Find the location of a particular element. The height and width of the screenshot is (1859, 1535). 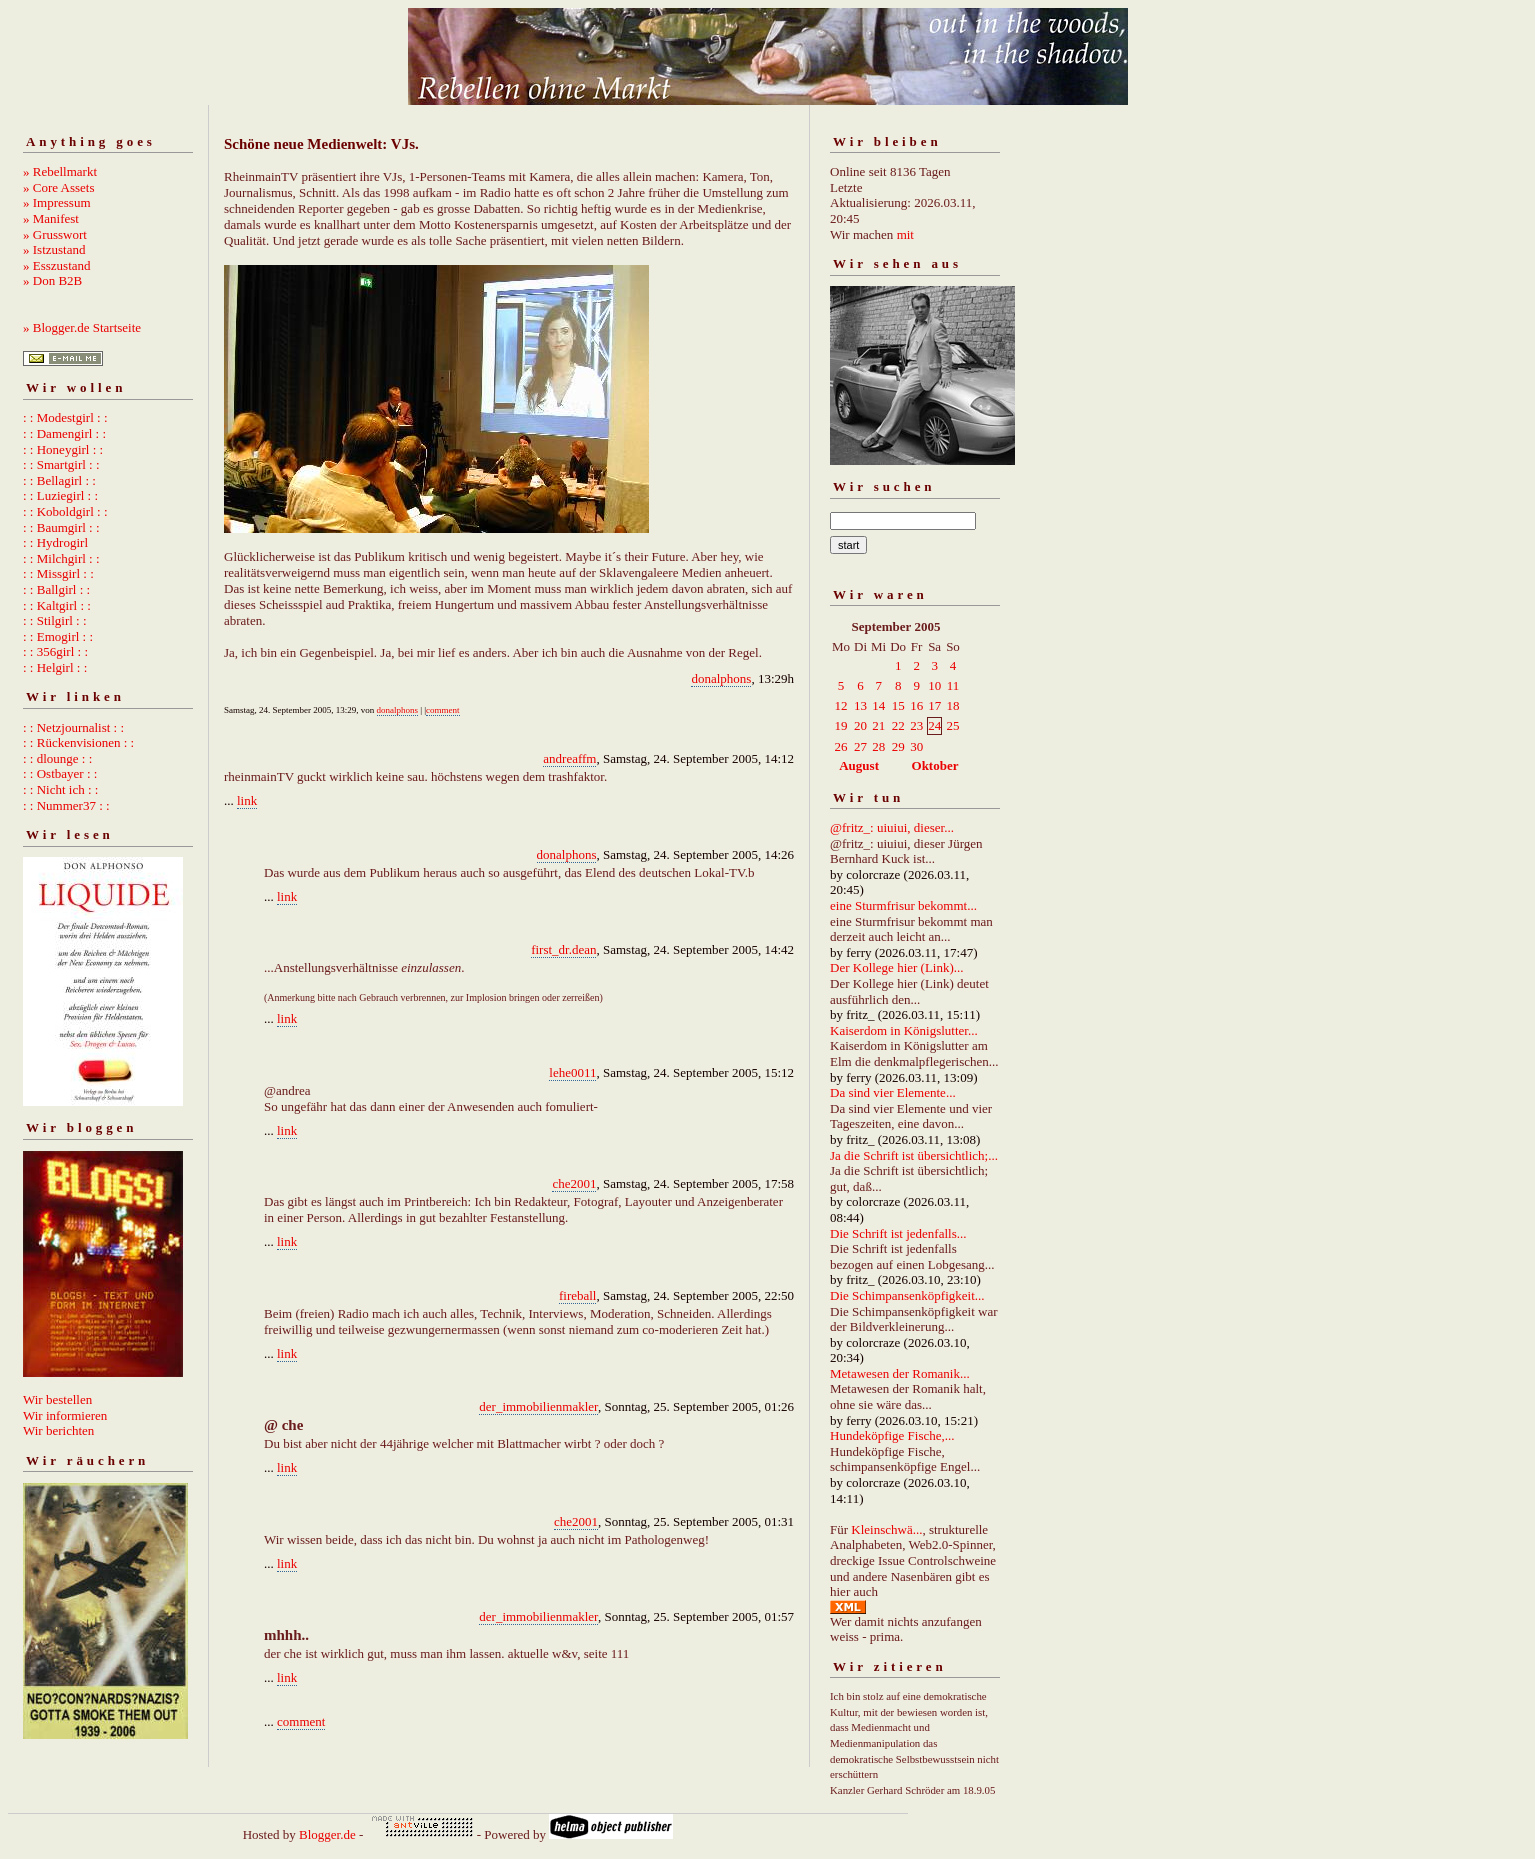

comment is located at coordinates (443, 710).